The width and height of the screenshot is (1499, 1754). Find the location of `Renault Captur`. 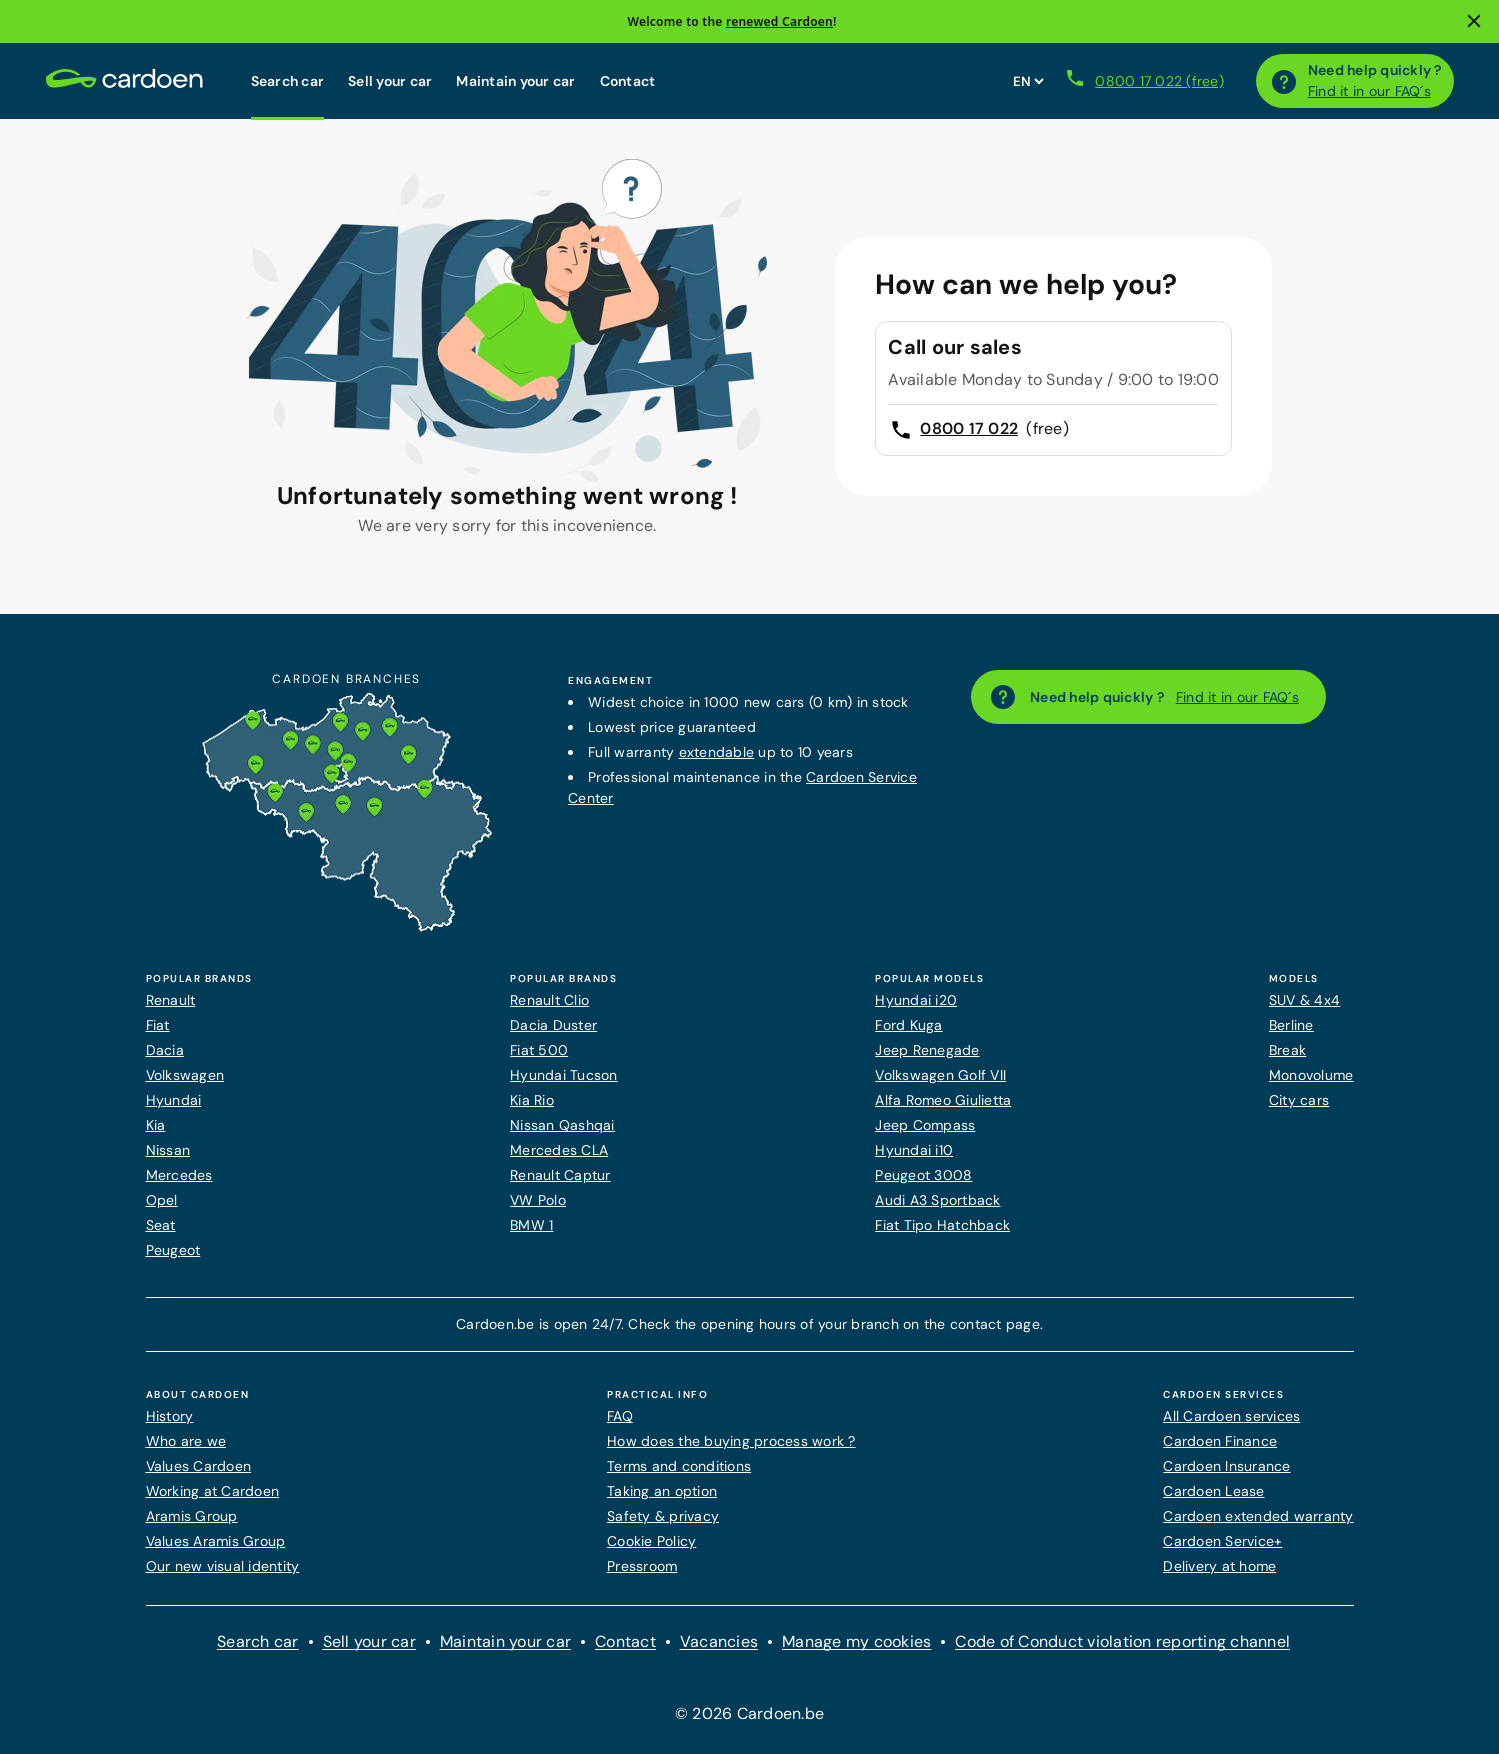

Renault Captur is located at coordinates (560, 1175).